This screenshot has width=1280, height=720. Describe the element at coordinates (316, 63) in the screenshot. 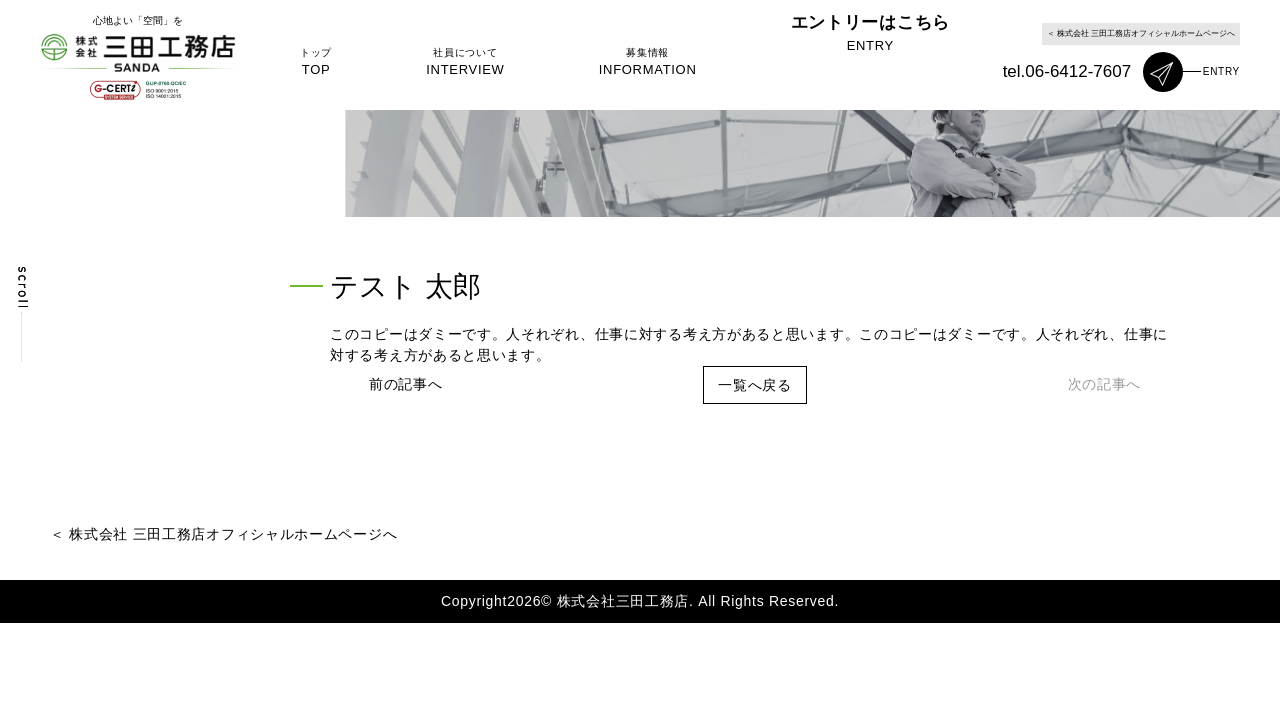

I see `トップ` at that location.